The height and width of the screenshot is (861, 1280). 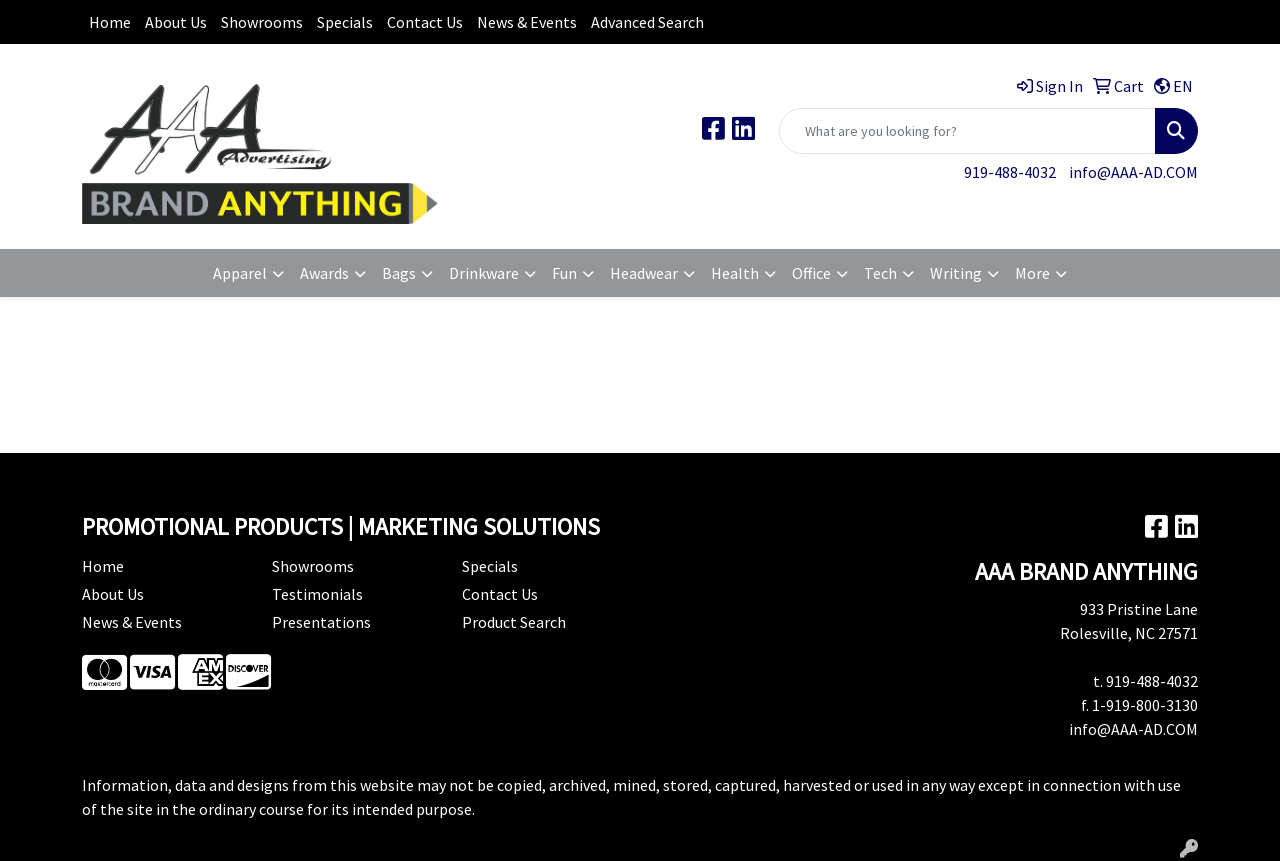 What do you see at coordinates (484, 273) in the screenshot?
I see `Drinkware [button]` at bounding box center [484, 273].